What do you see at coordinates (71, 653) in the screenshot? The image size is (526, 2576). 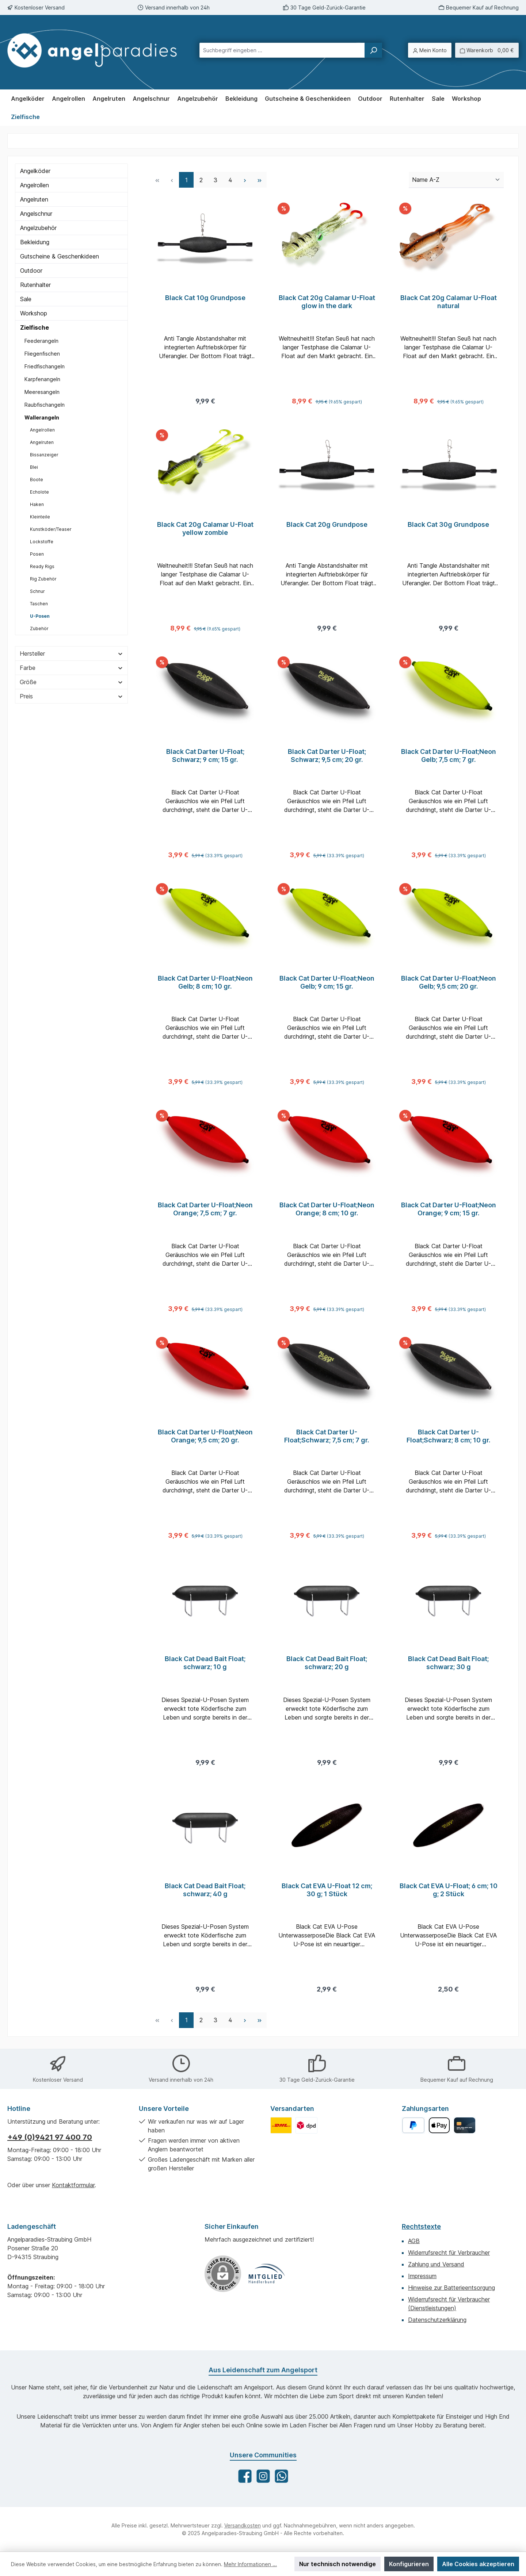 I see `Hersteller [Filtern nach Hersteller]` at bounding box center [71, 653].